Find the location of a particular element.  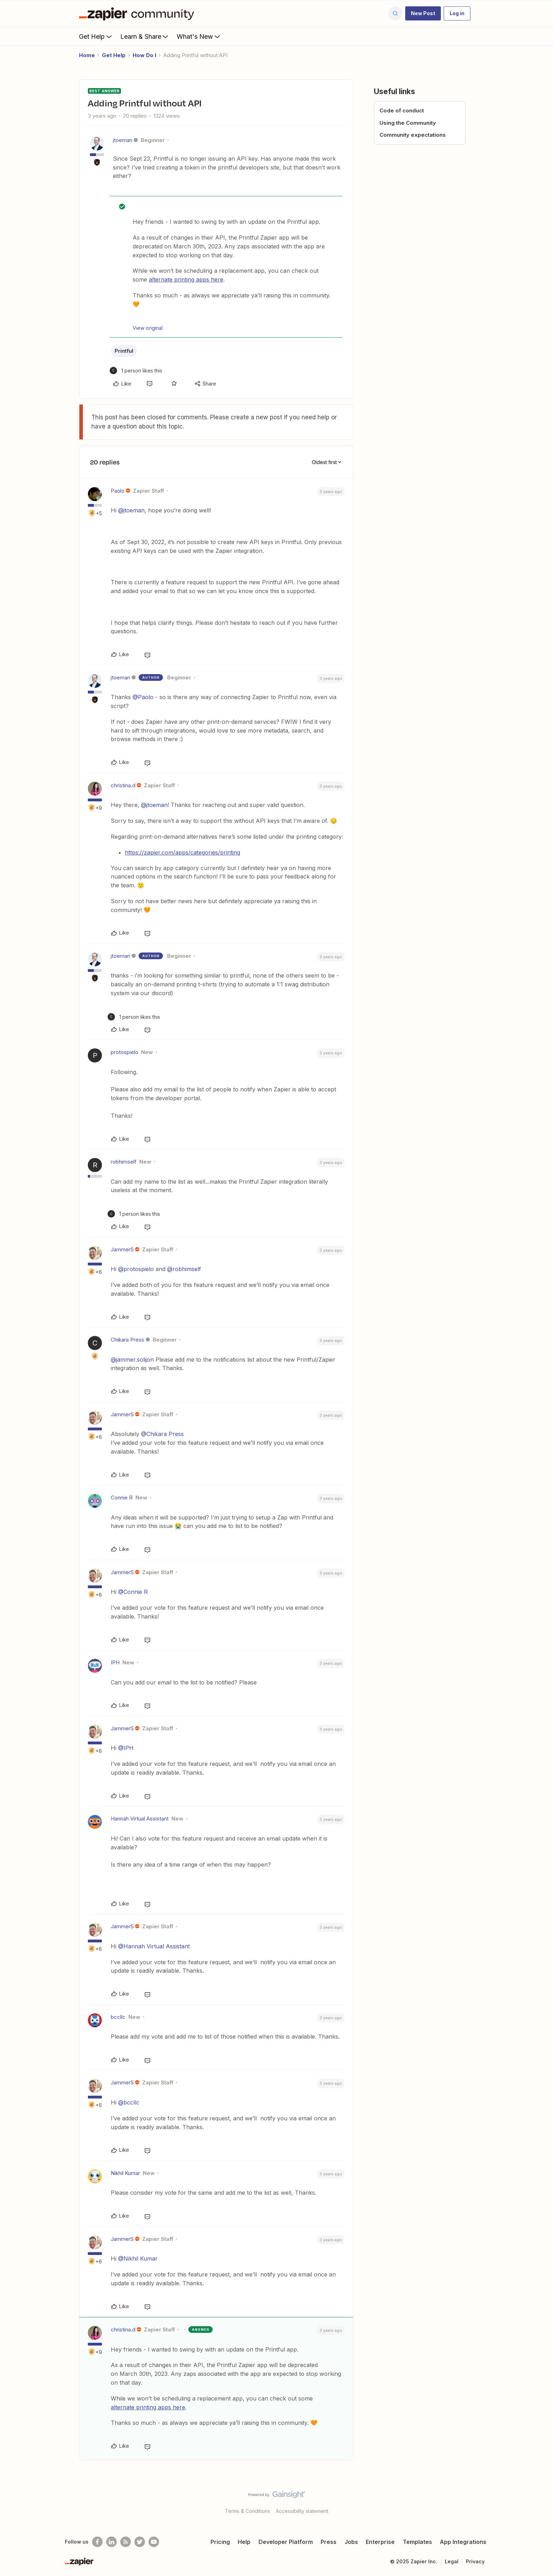

alternate printing apps here is located at coordinates (186, 279).